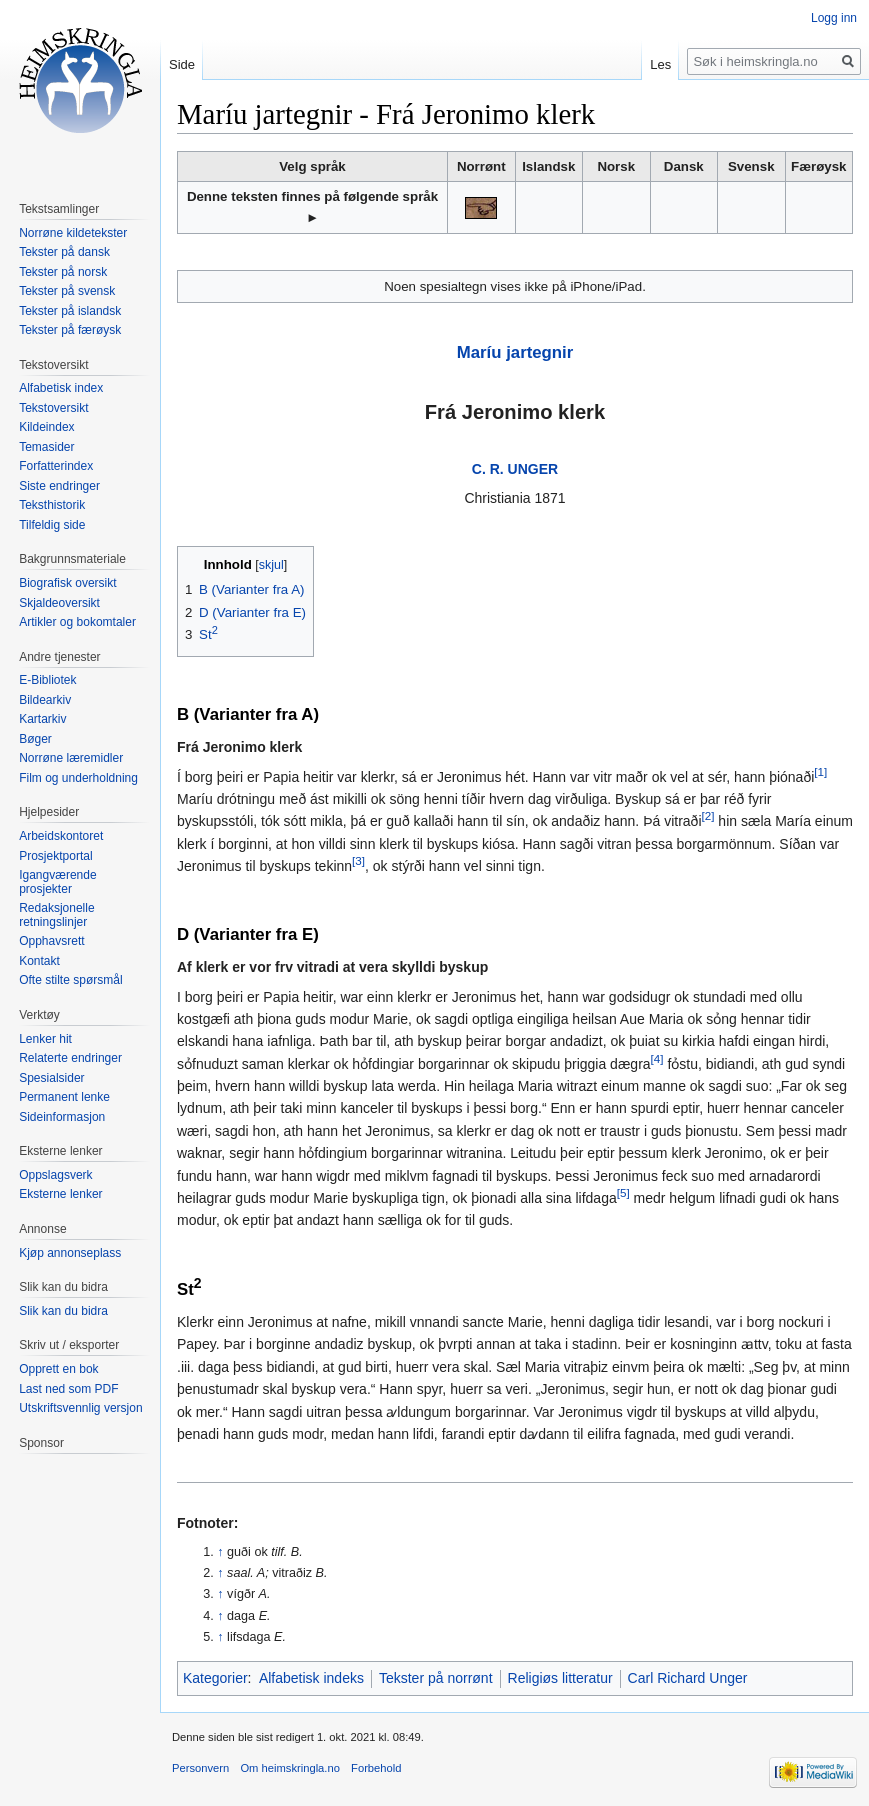 The image size is (869, 1806). Describe the element at coordinates (45, 700) in the screenshot. I see `Bildearkiv` at that location.